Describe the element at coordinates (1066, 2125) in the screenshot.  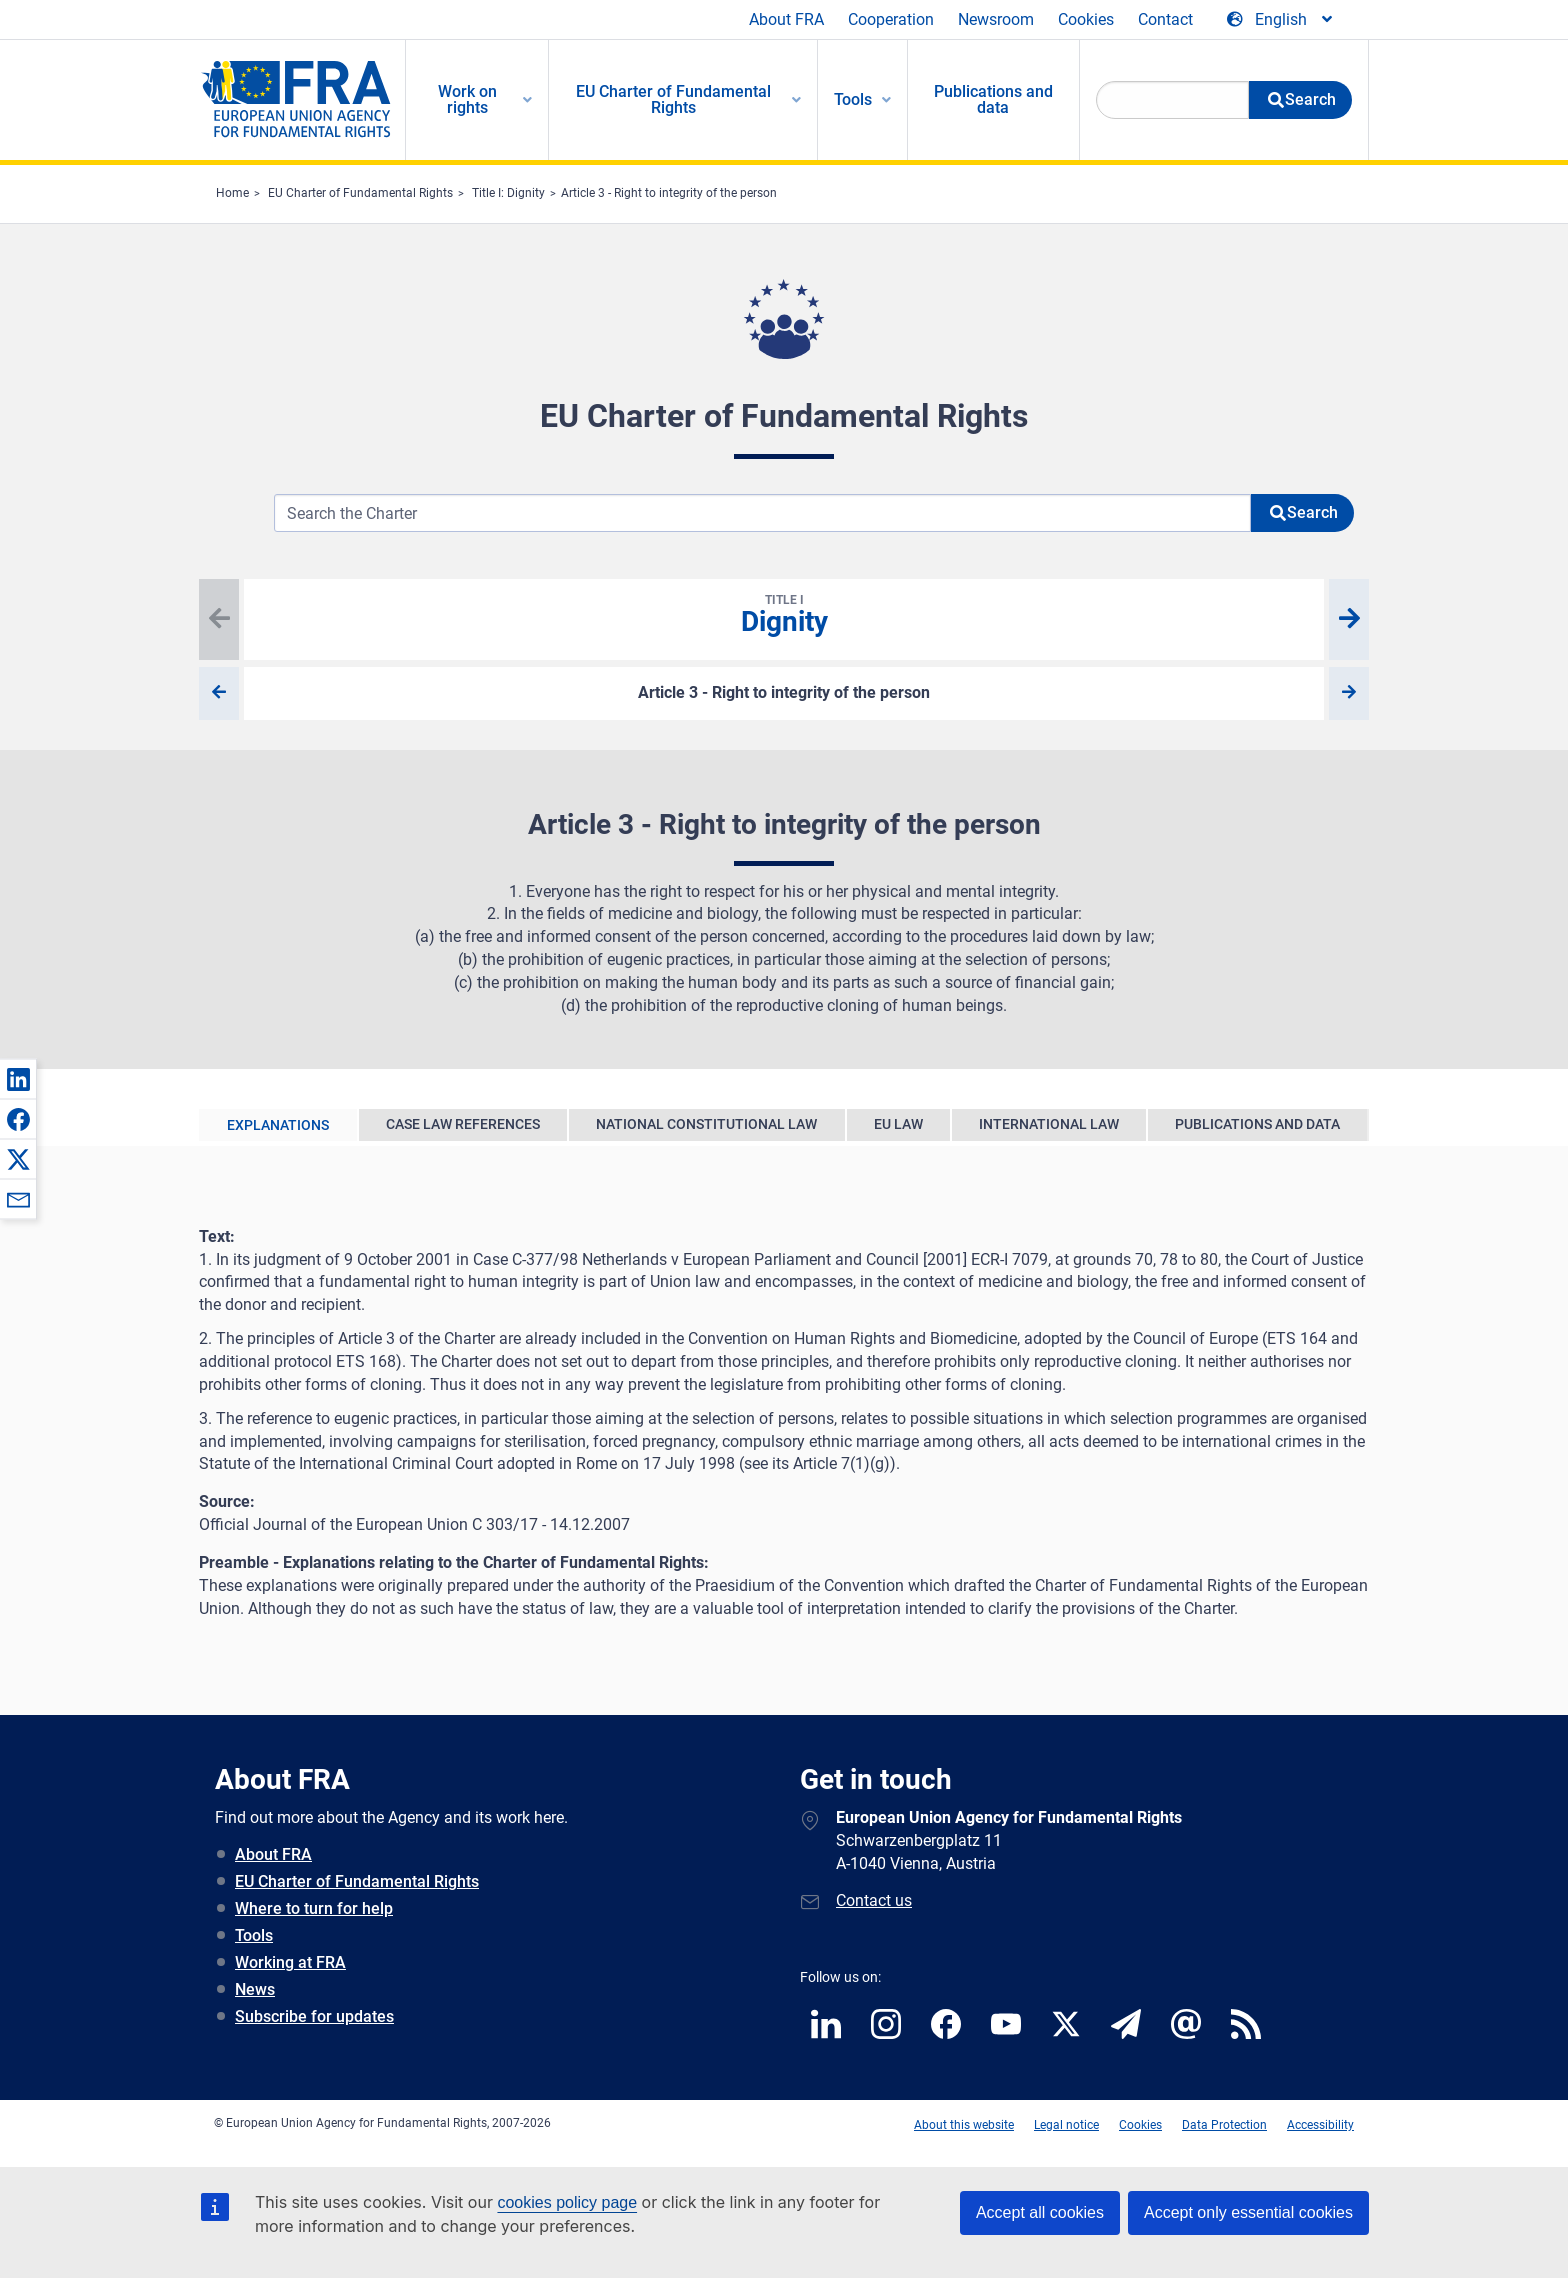
I see `Legal notice` at that location.